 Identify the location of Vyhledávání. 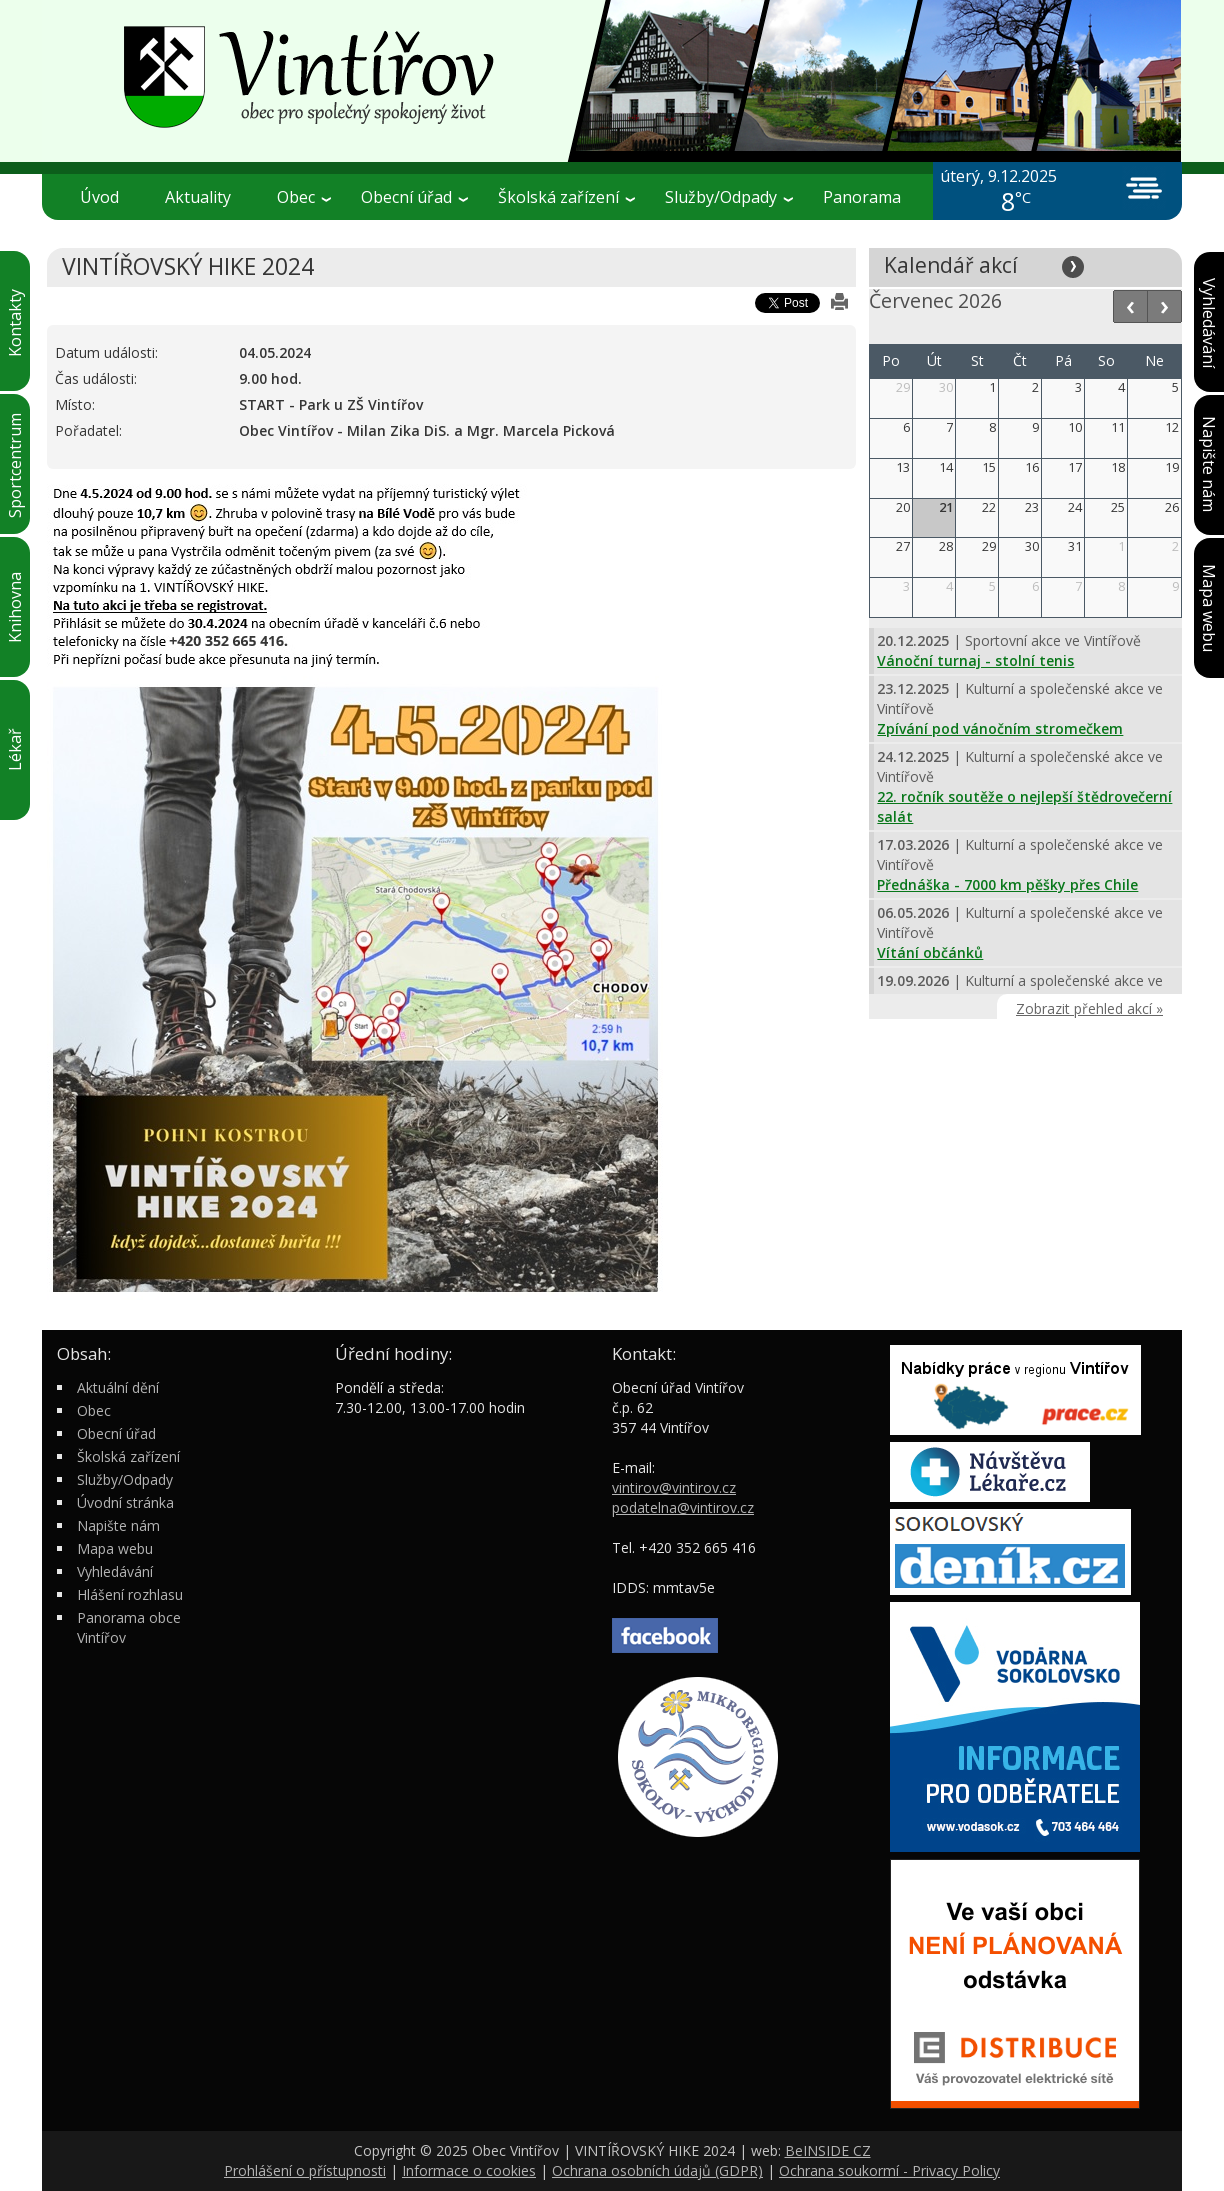
(115, 1571).